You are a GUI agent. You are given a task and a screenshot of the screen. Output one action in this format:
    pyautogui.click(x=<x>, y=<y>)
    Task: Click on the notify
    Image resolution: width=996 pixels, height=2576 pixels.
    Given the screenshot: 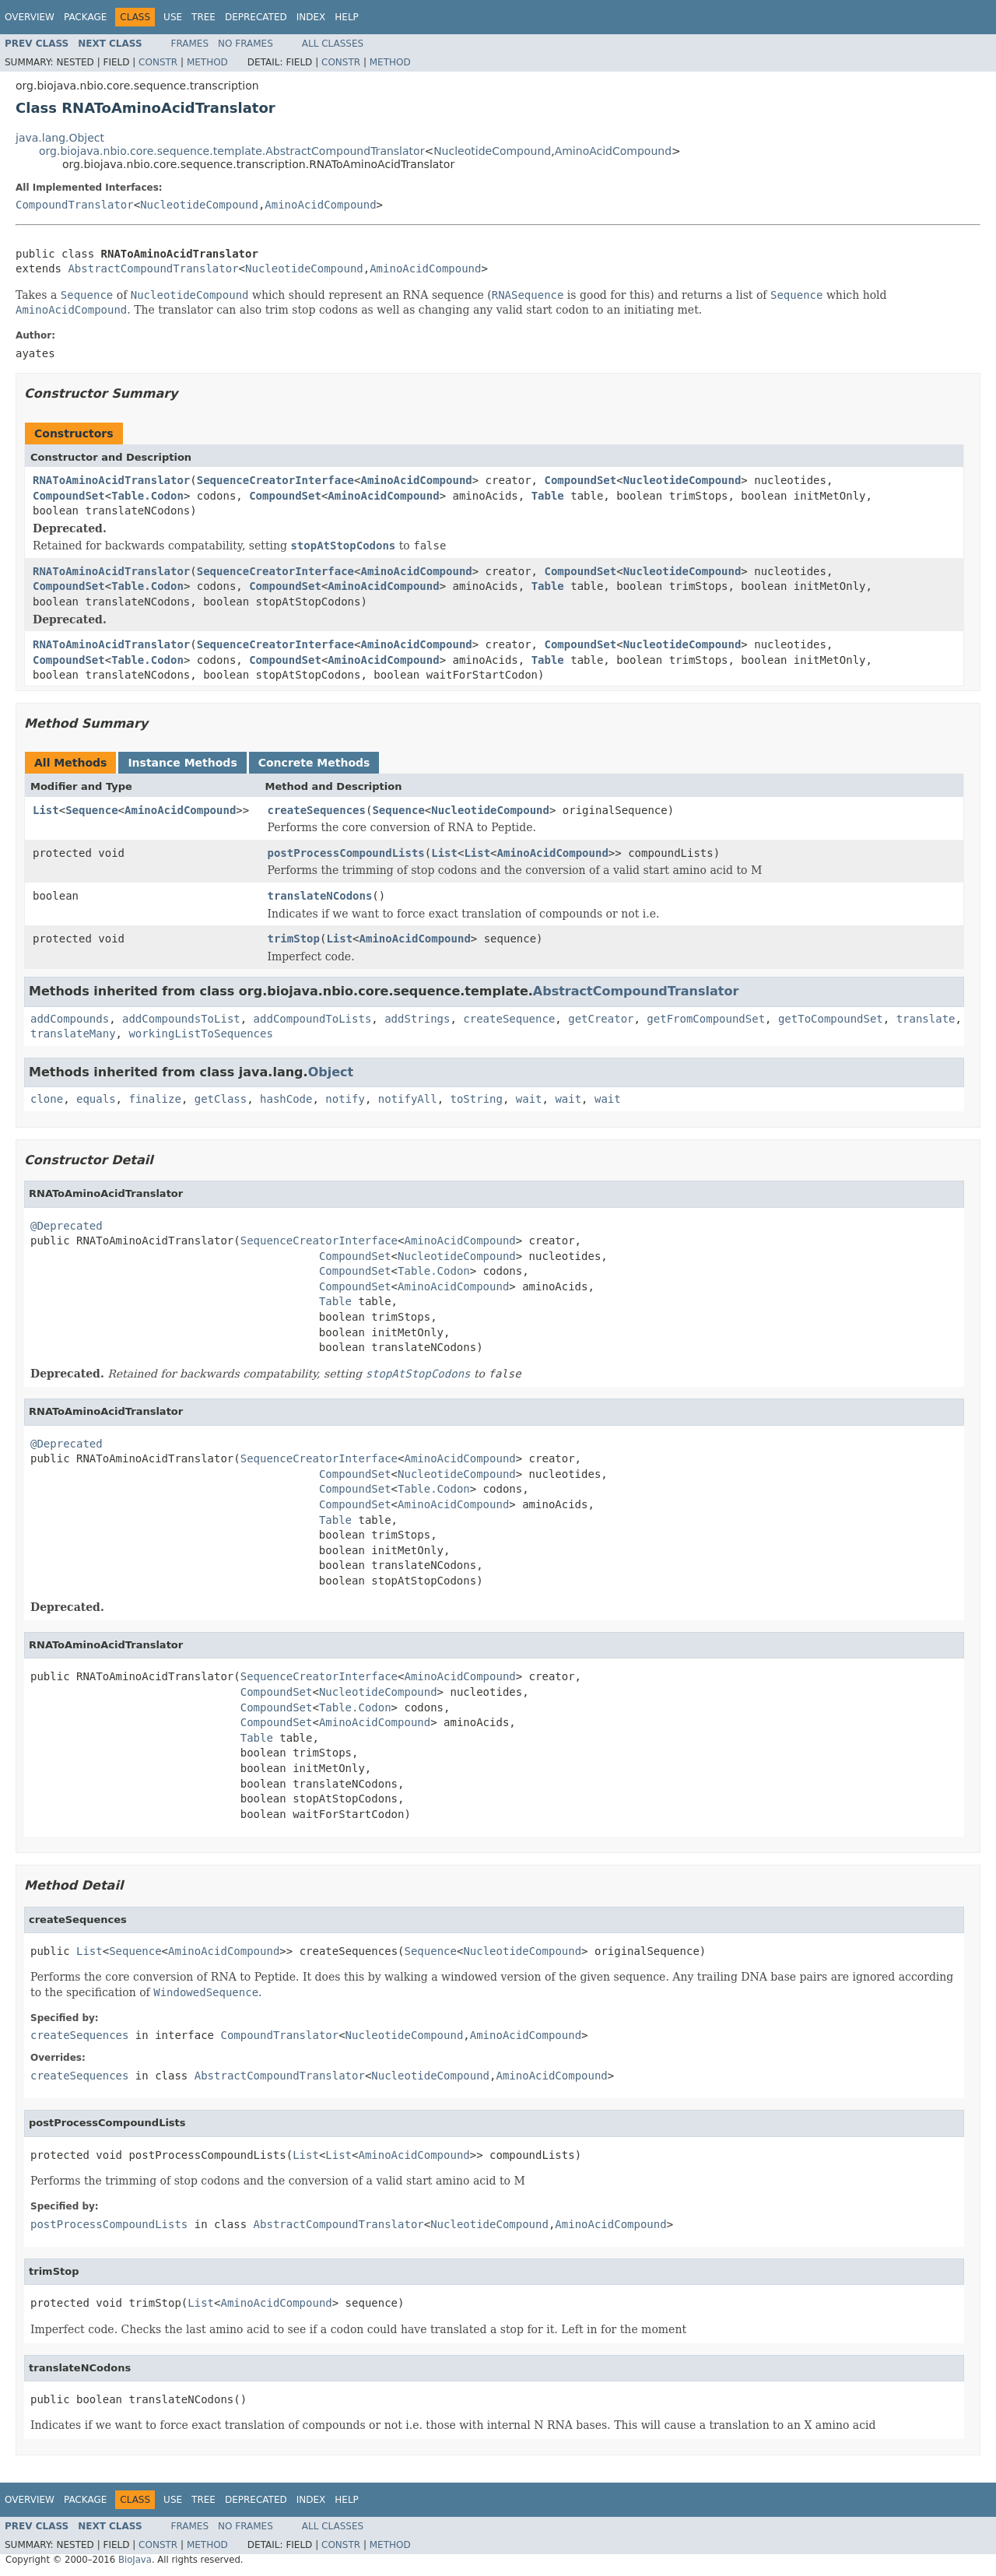 What is the action you would take?
    pyautogui.click(x=345, y=1099)
    